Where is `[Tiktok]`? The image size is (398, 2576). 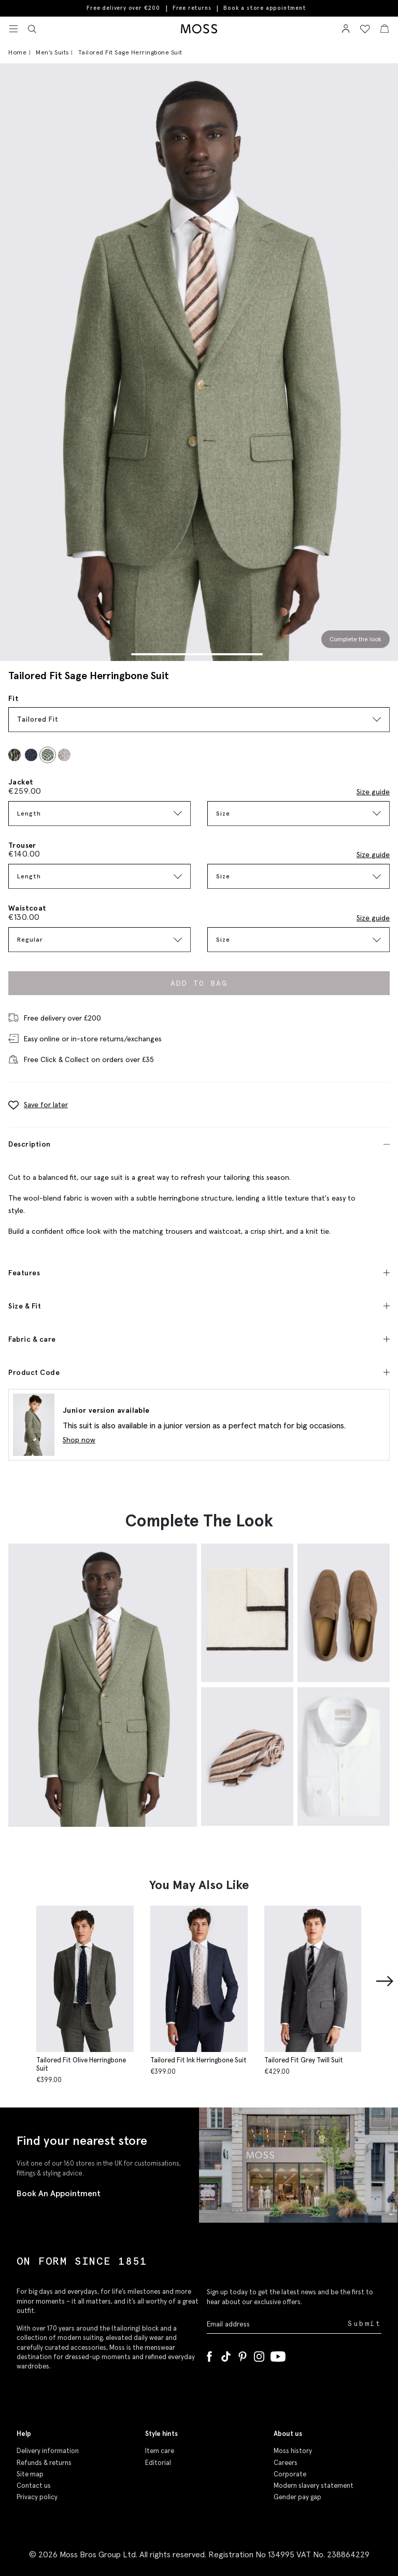 [Tiktok] is located at coordinates (226, 2354).